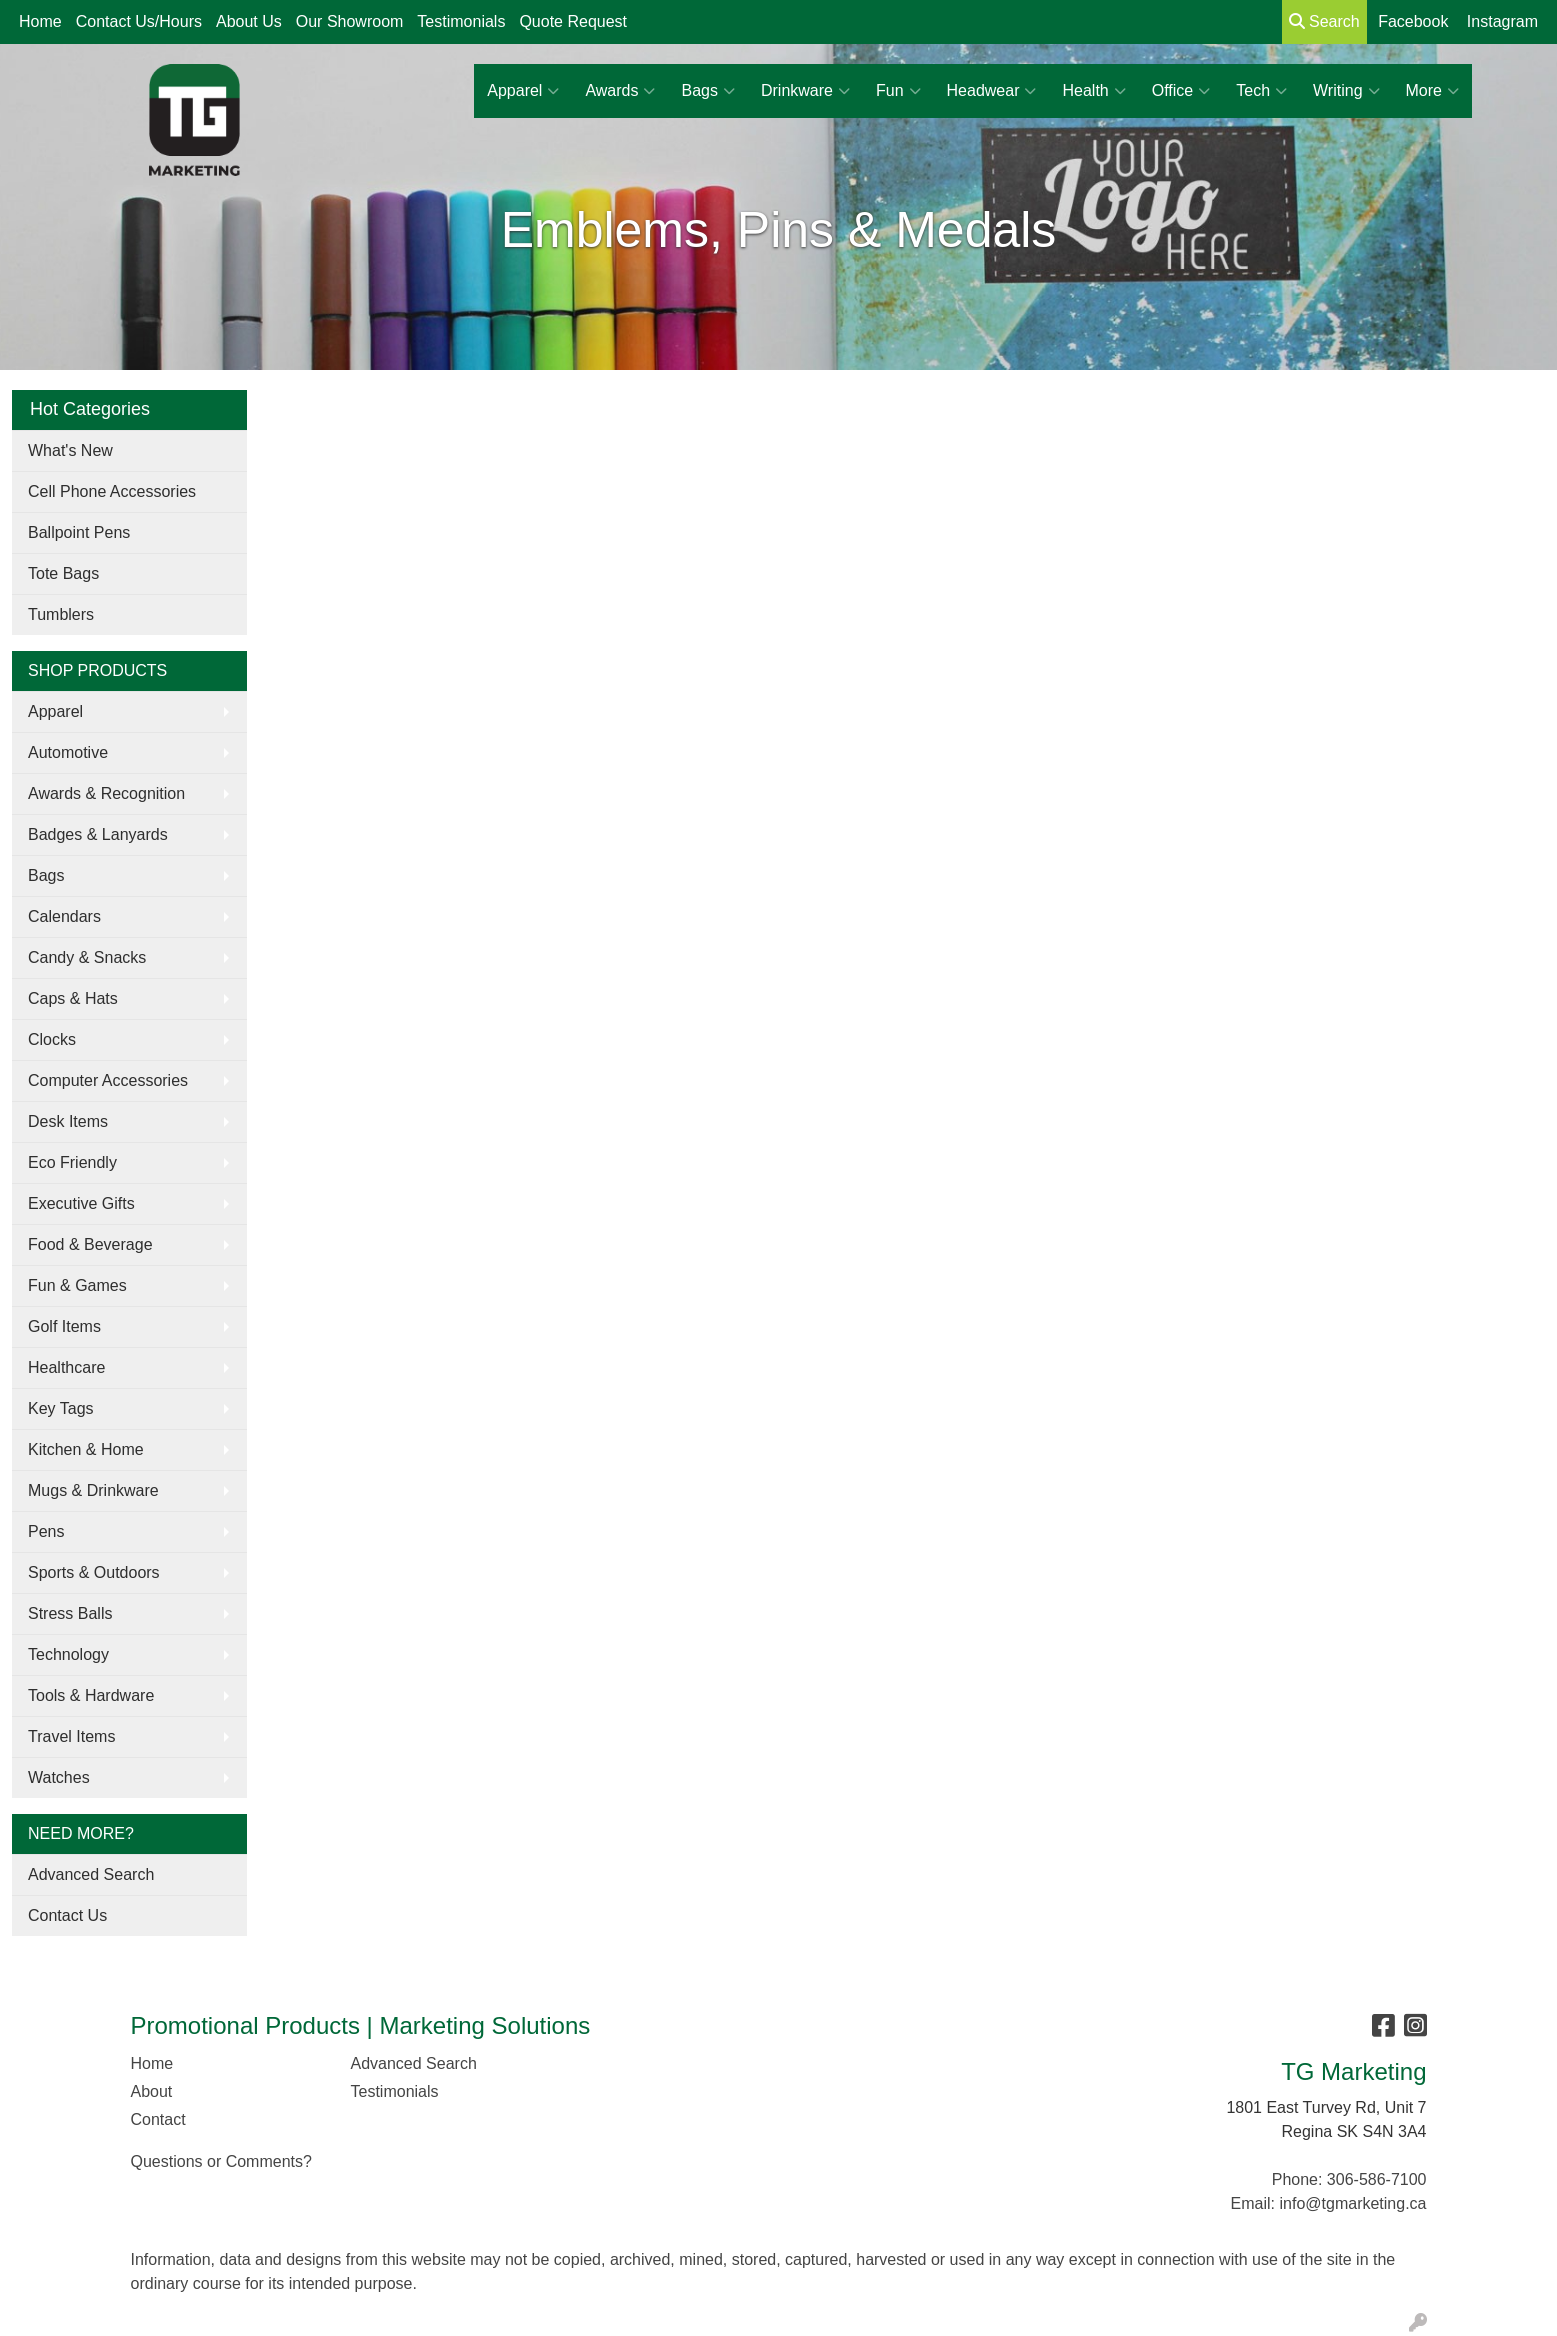 The height and width of the screenshot is (2336, 1557). I want to click on Home, so click(40, 21).